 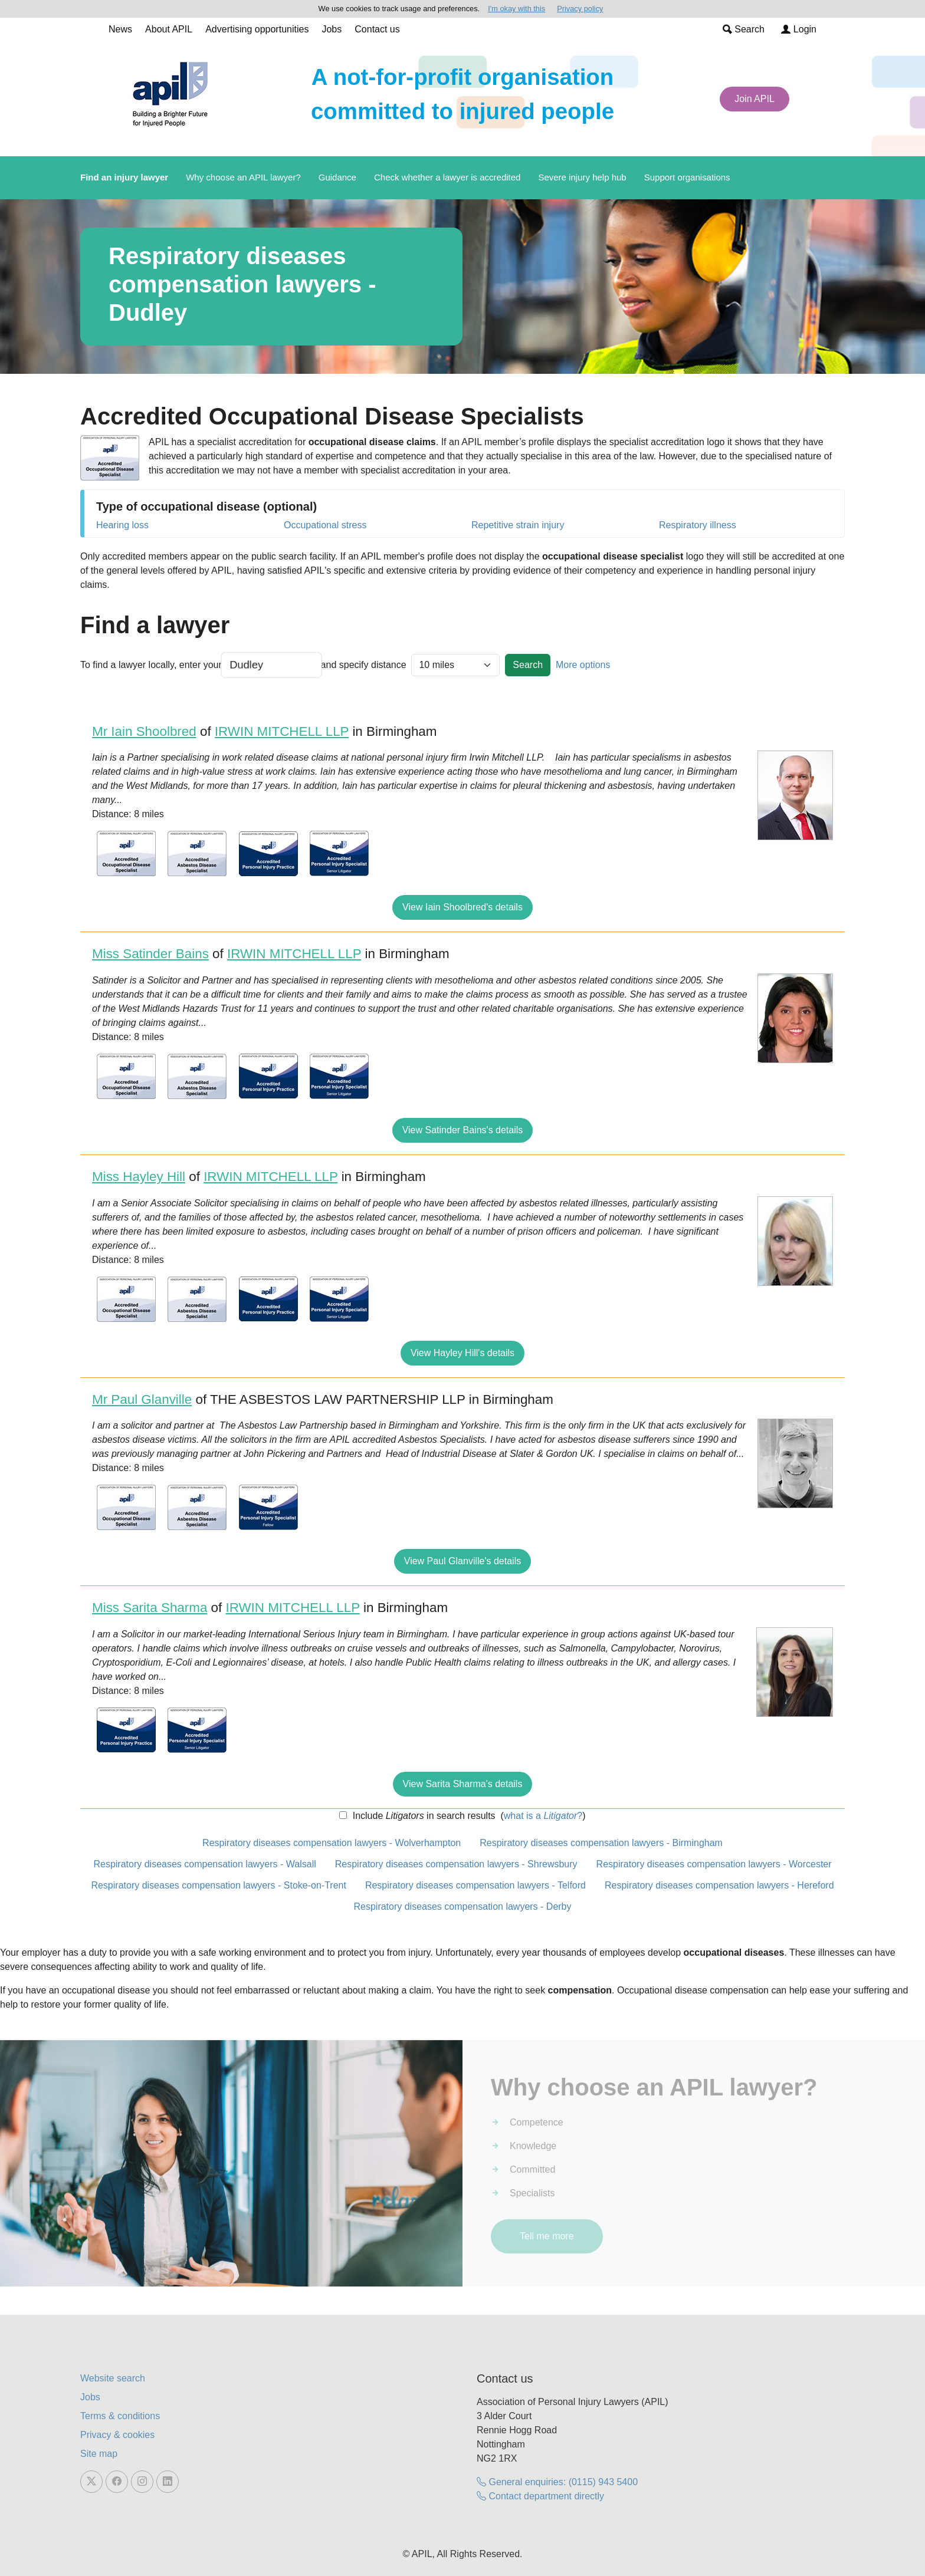 I want to click on Respiratory diseases compensation lawyers - Worcester, so click(x=714, y=1864).